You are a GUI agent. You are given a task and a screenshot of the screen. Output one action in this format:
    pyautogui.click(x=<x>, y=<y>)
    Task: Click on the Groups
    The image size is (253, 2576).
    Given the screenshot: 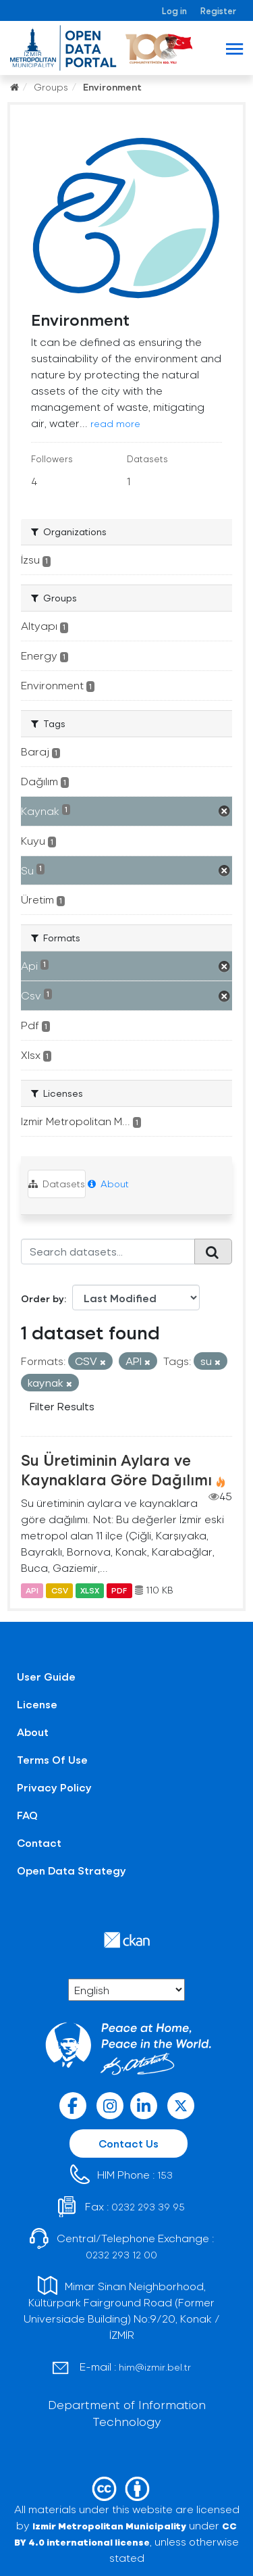 What is the action you would take?
    pyautogui.click(x=51, y=86)
    